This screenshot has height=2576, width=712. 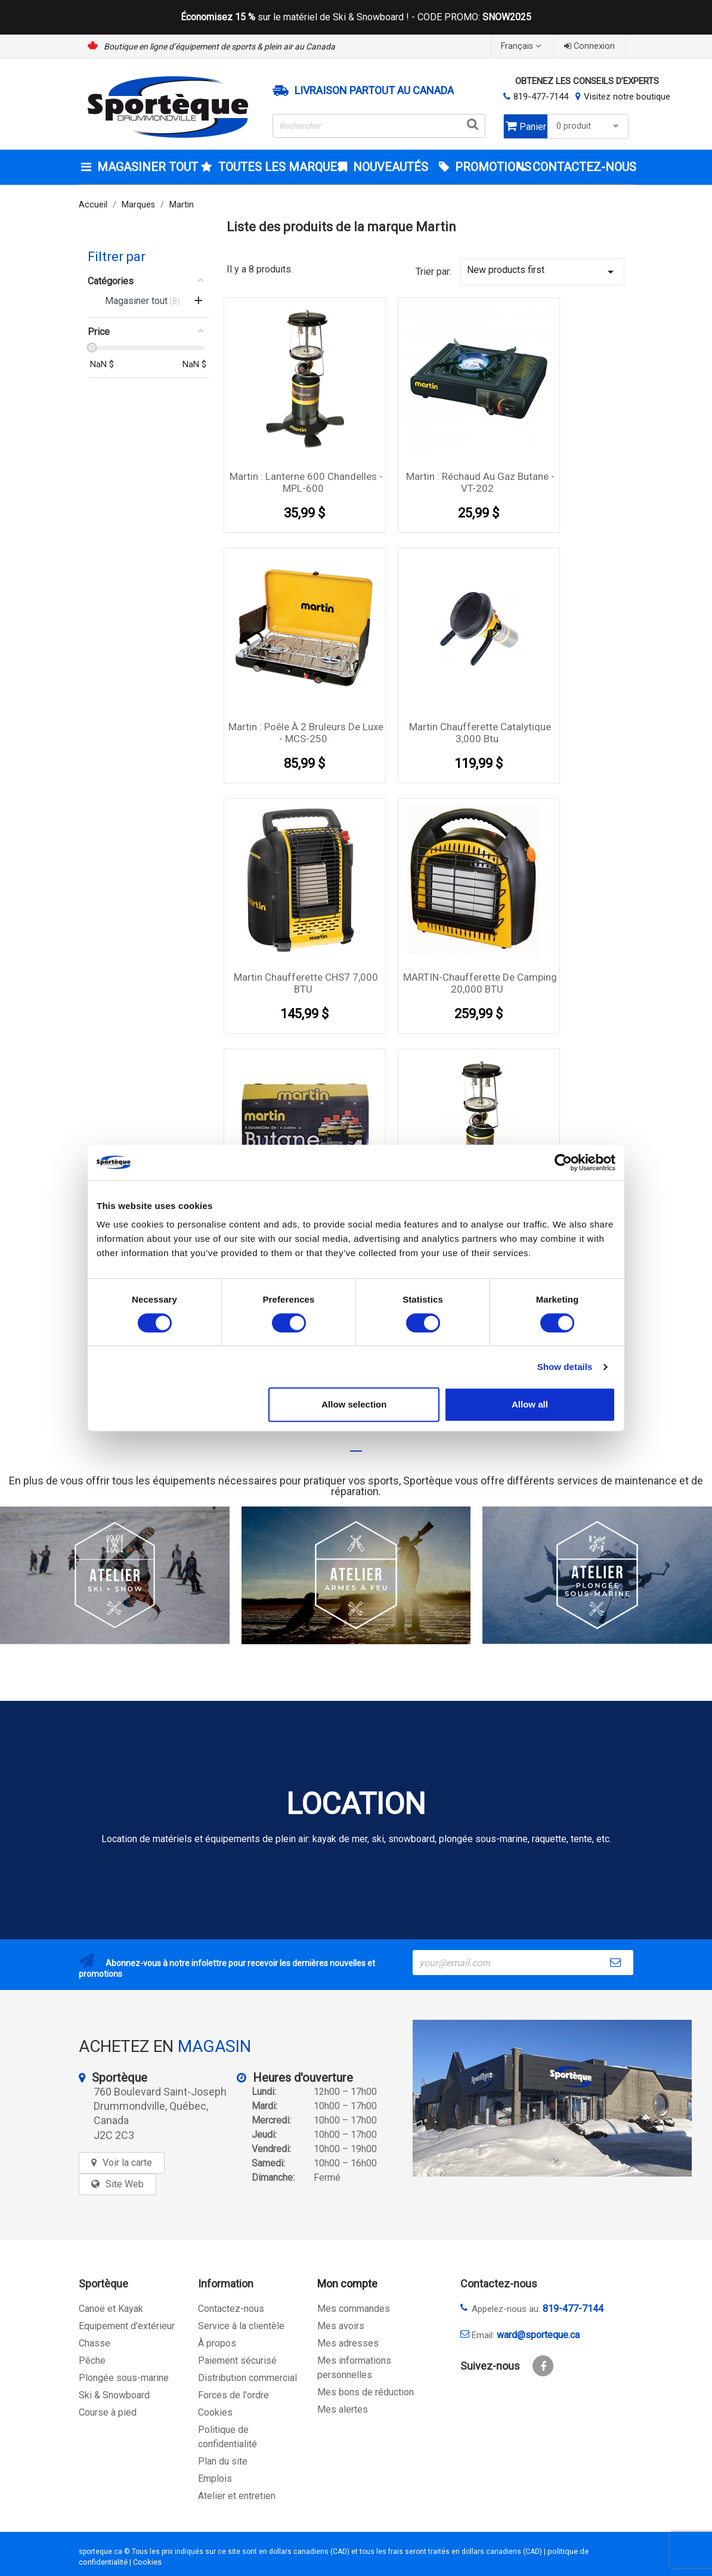 I want to click on Contactez-nous, so click(x=231, y=2308).